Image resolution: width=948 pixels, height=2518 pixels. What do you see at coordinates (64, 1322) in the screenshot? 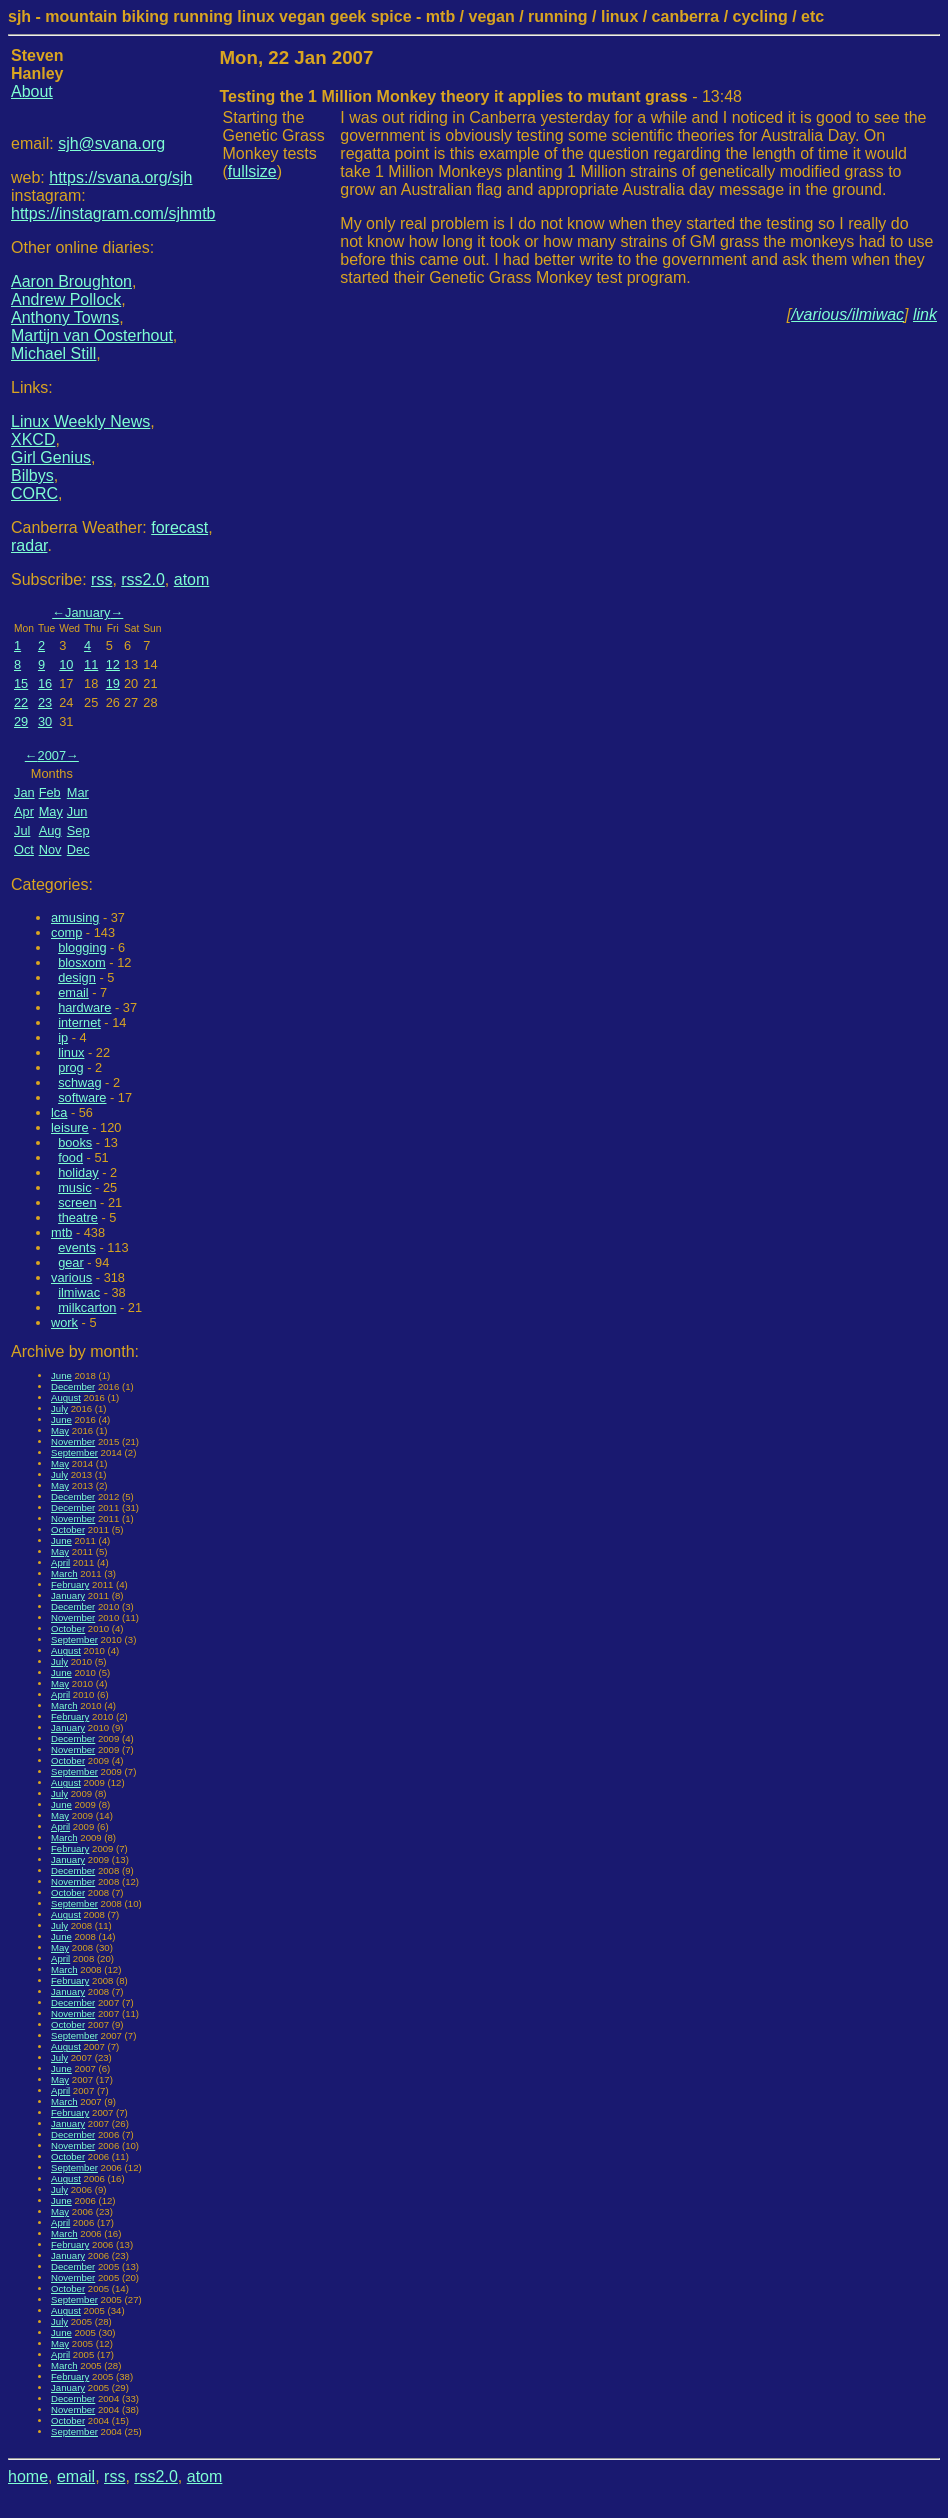
I see `work` at bounding box center [64, 1322].